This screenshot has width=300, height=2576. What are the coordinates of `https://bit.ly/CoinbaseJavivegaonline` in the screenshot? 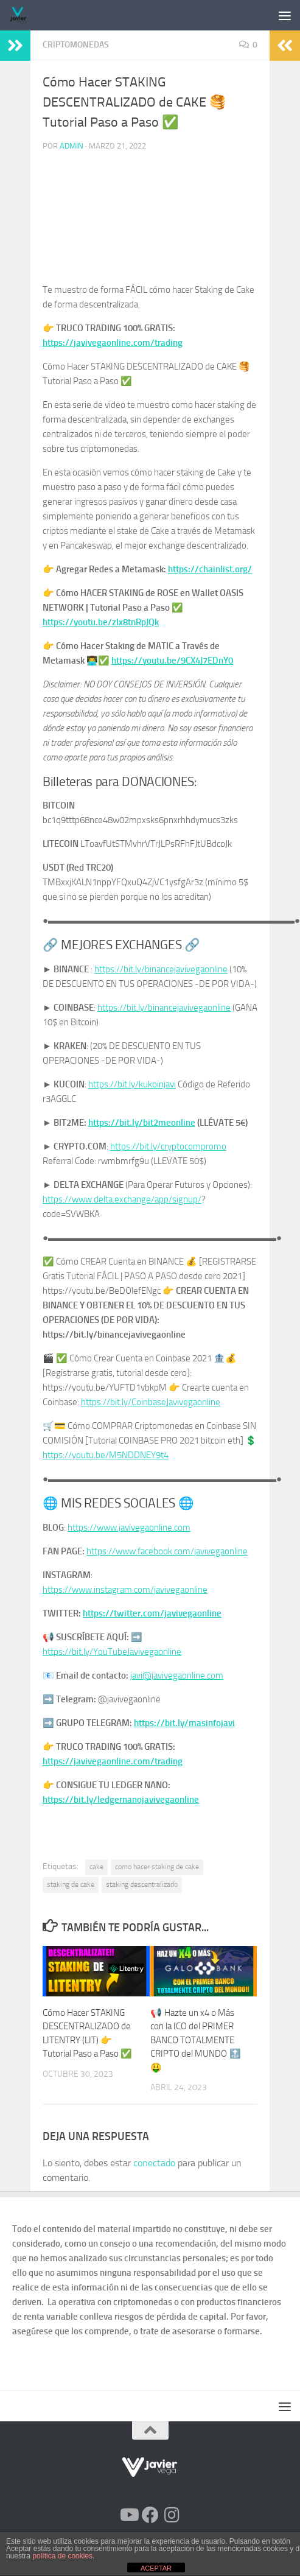 It's located at (150, 1402).